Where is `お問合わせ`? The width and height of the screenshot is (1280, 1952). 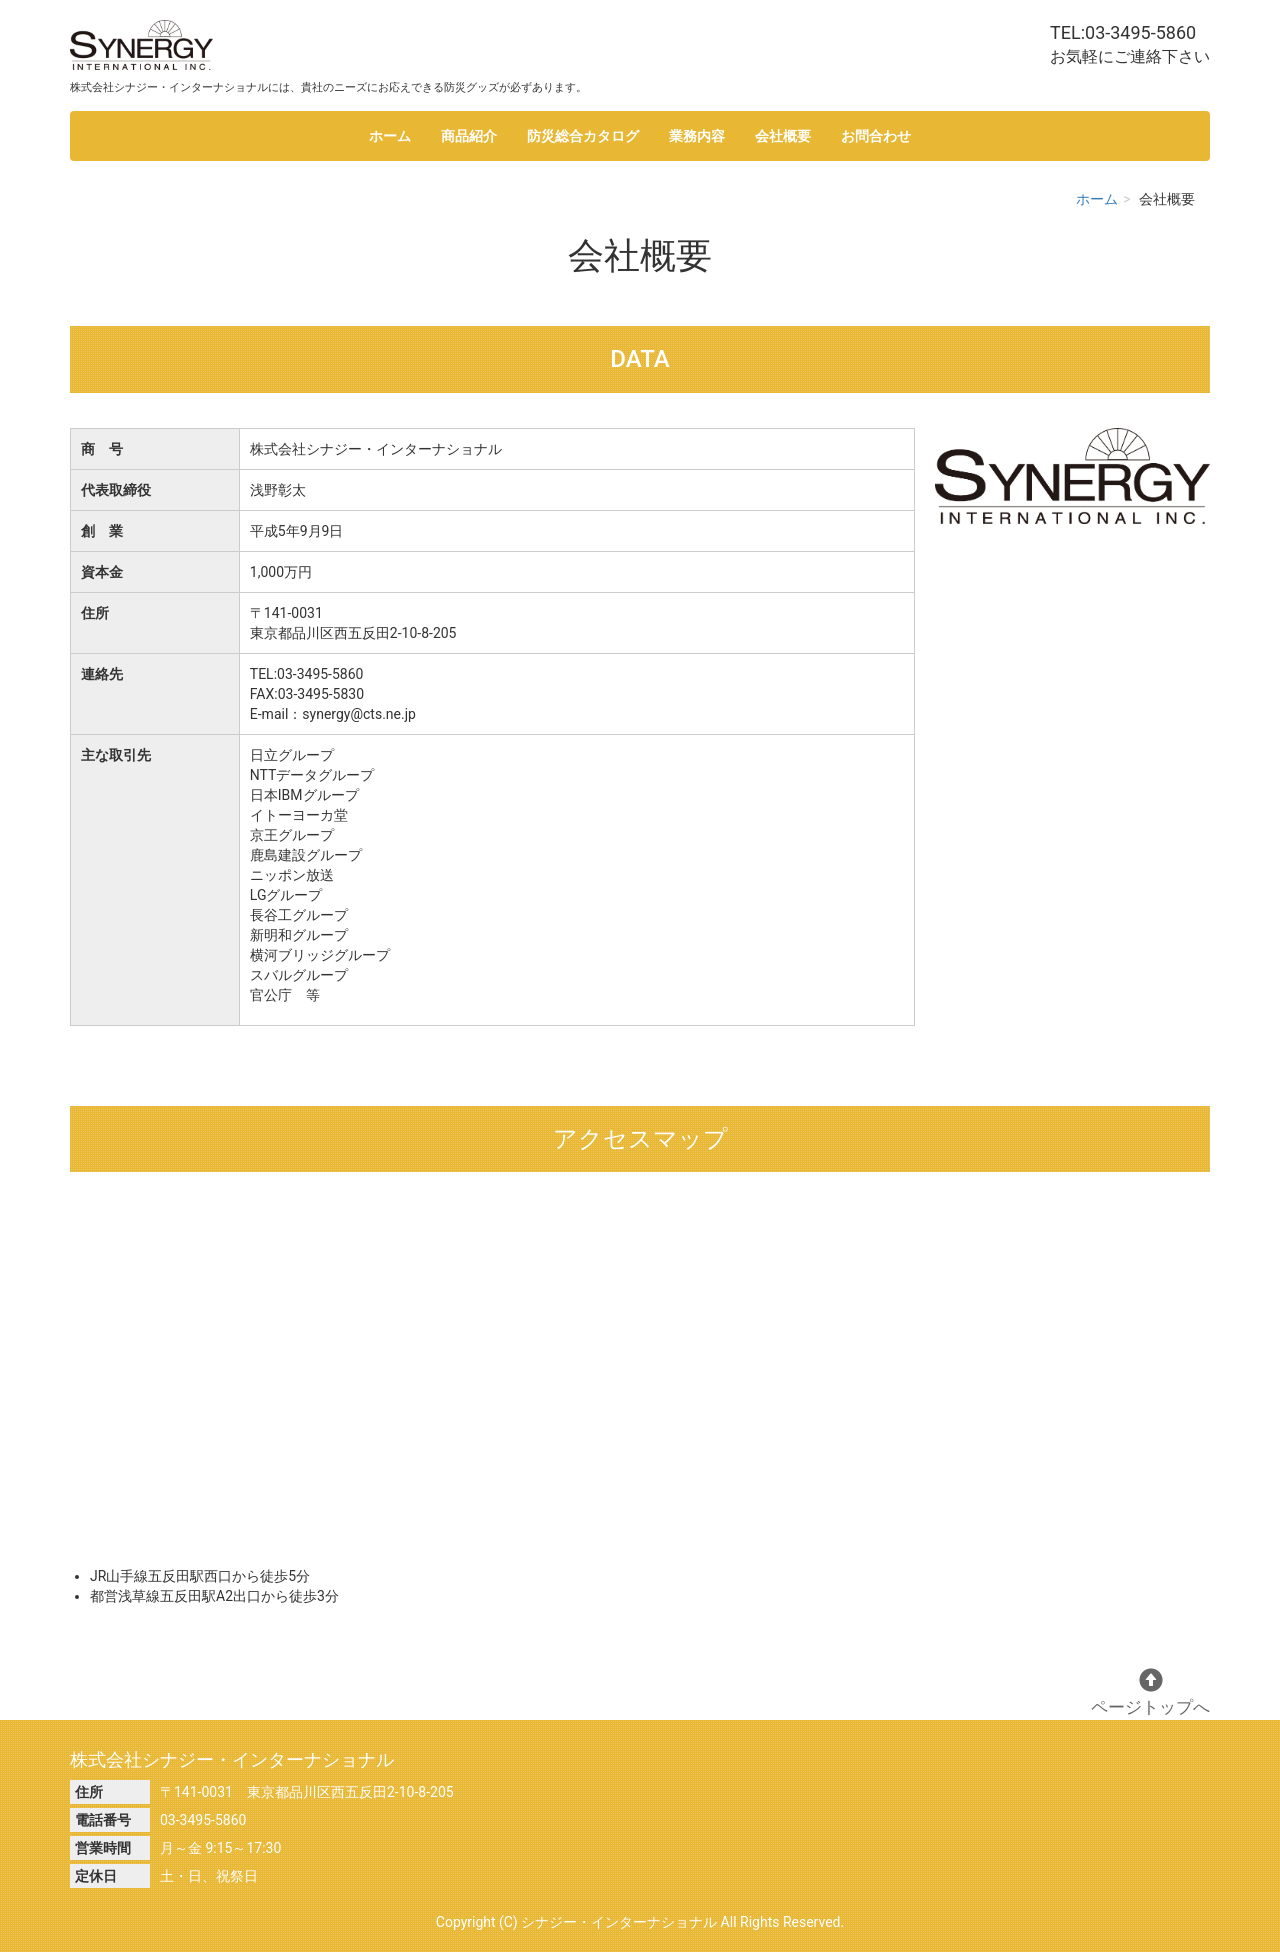
お問合わせ is located at coordinates (876, 136).